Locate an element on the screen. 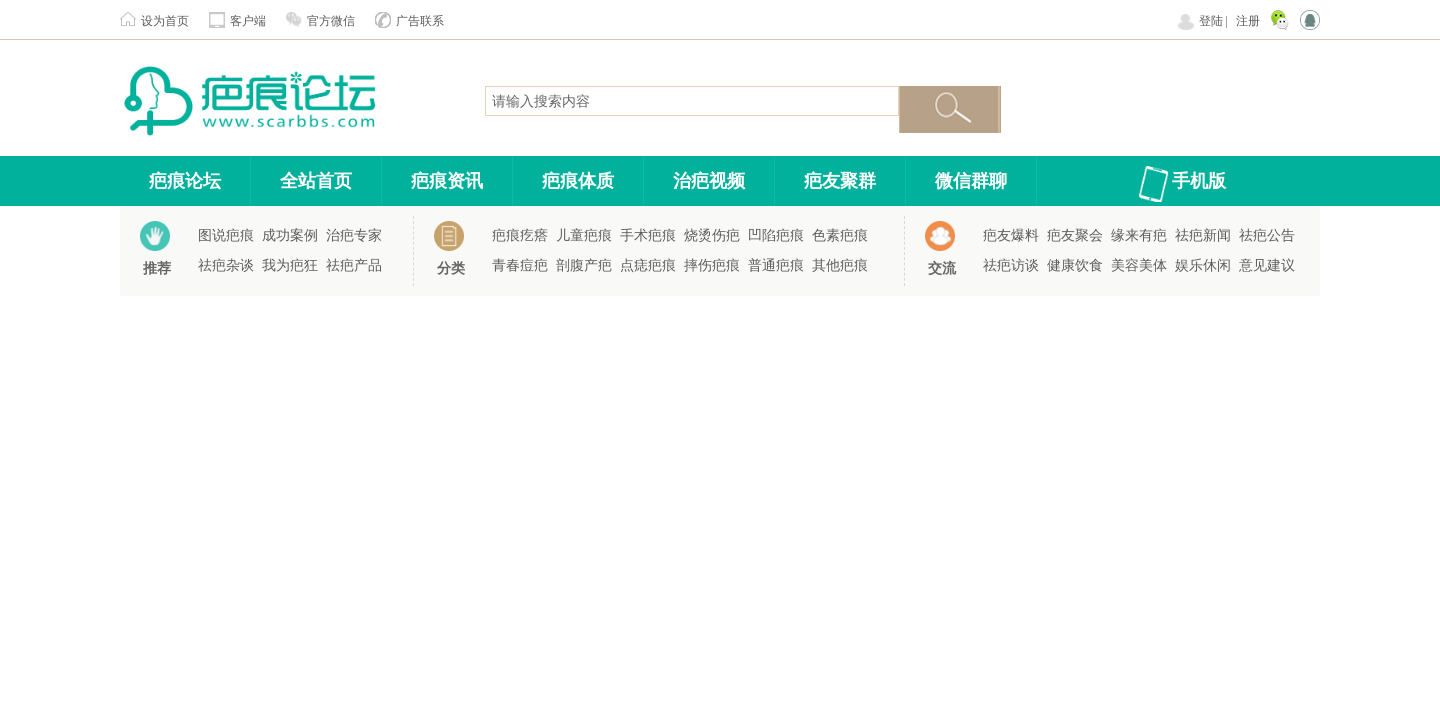  我为疤狂 is located at coordinates (290, 265).